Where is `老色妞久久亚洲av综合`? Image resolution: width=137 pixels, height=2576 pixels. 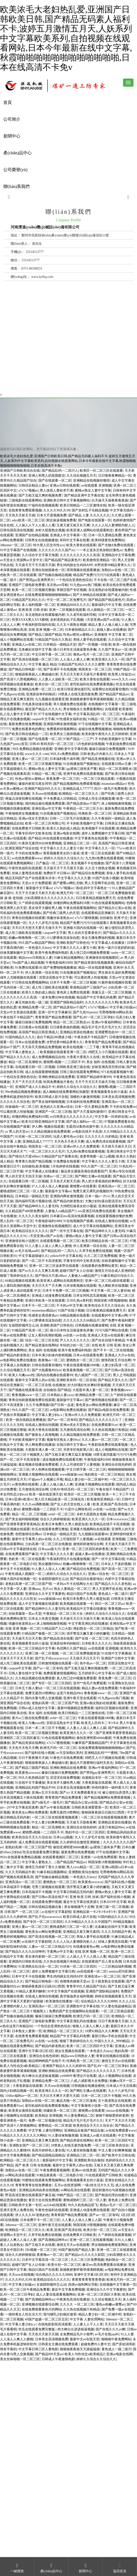 老色妞久久亚洲av综合 is located at coordinates (56, 1106).